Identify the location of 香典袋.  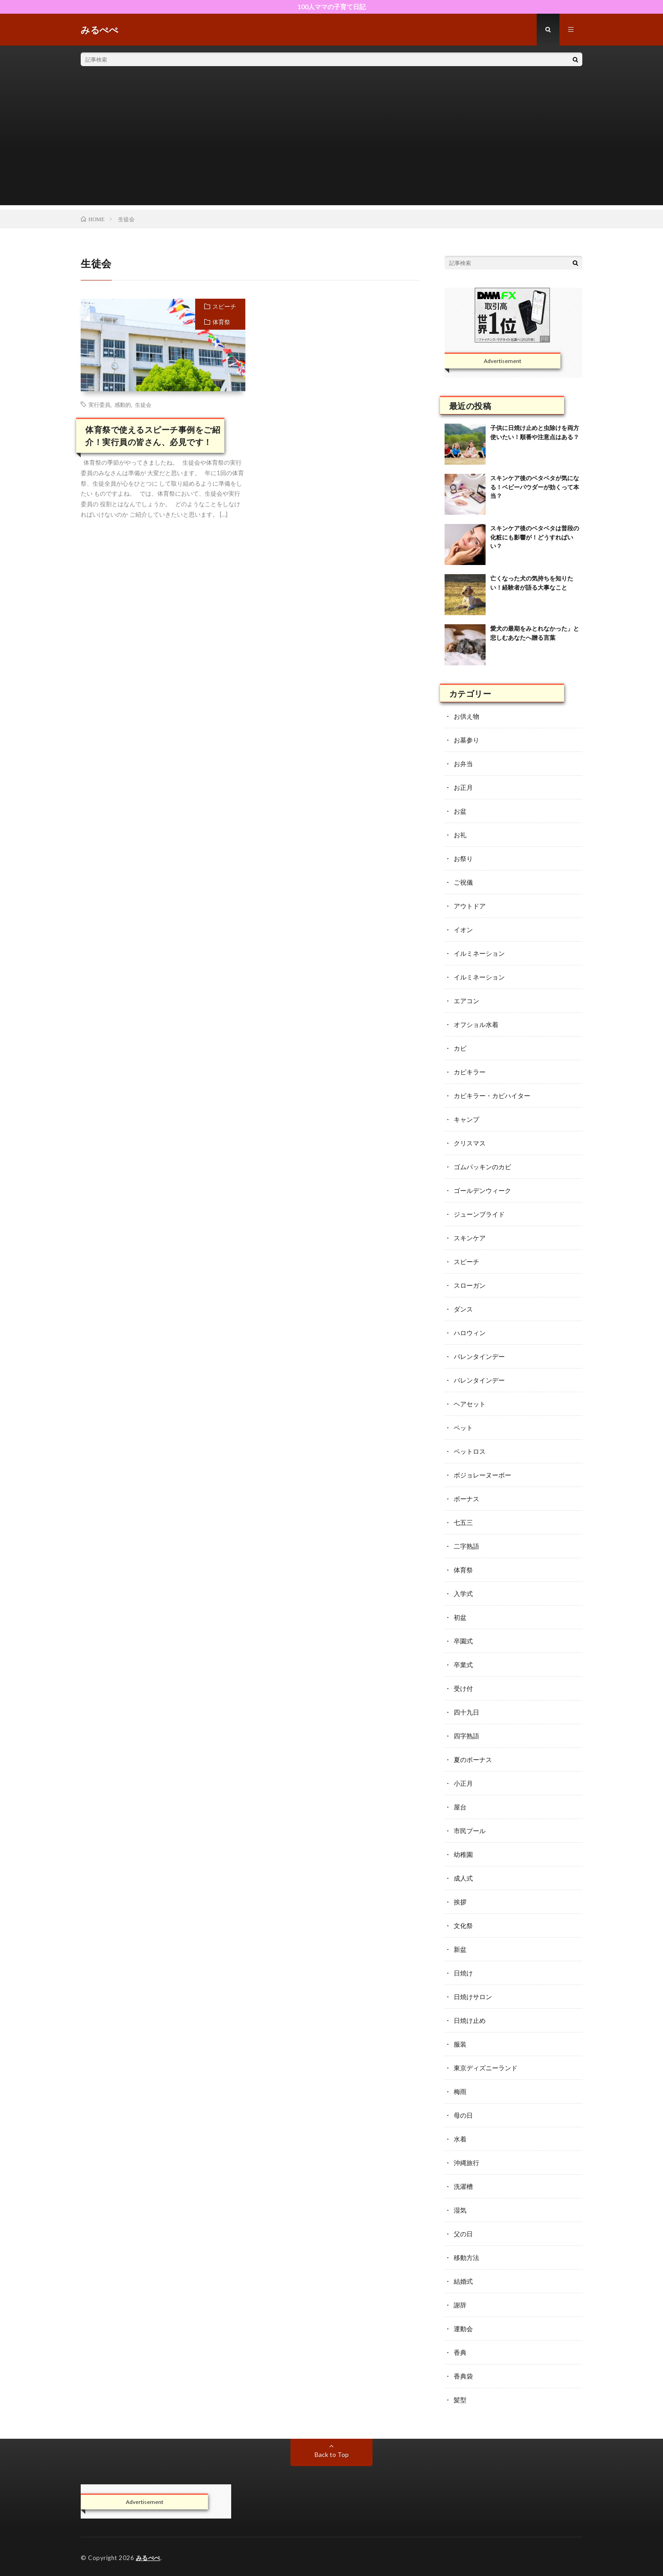
(463, 2376).